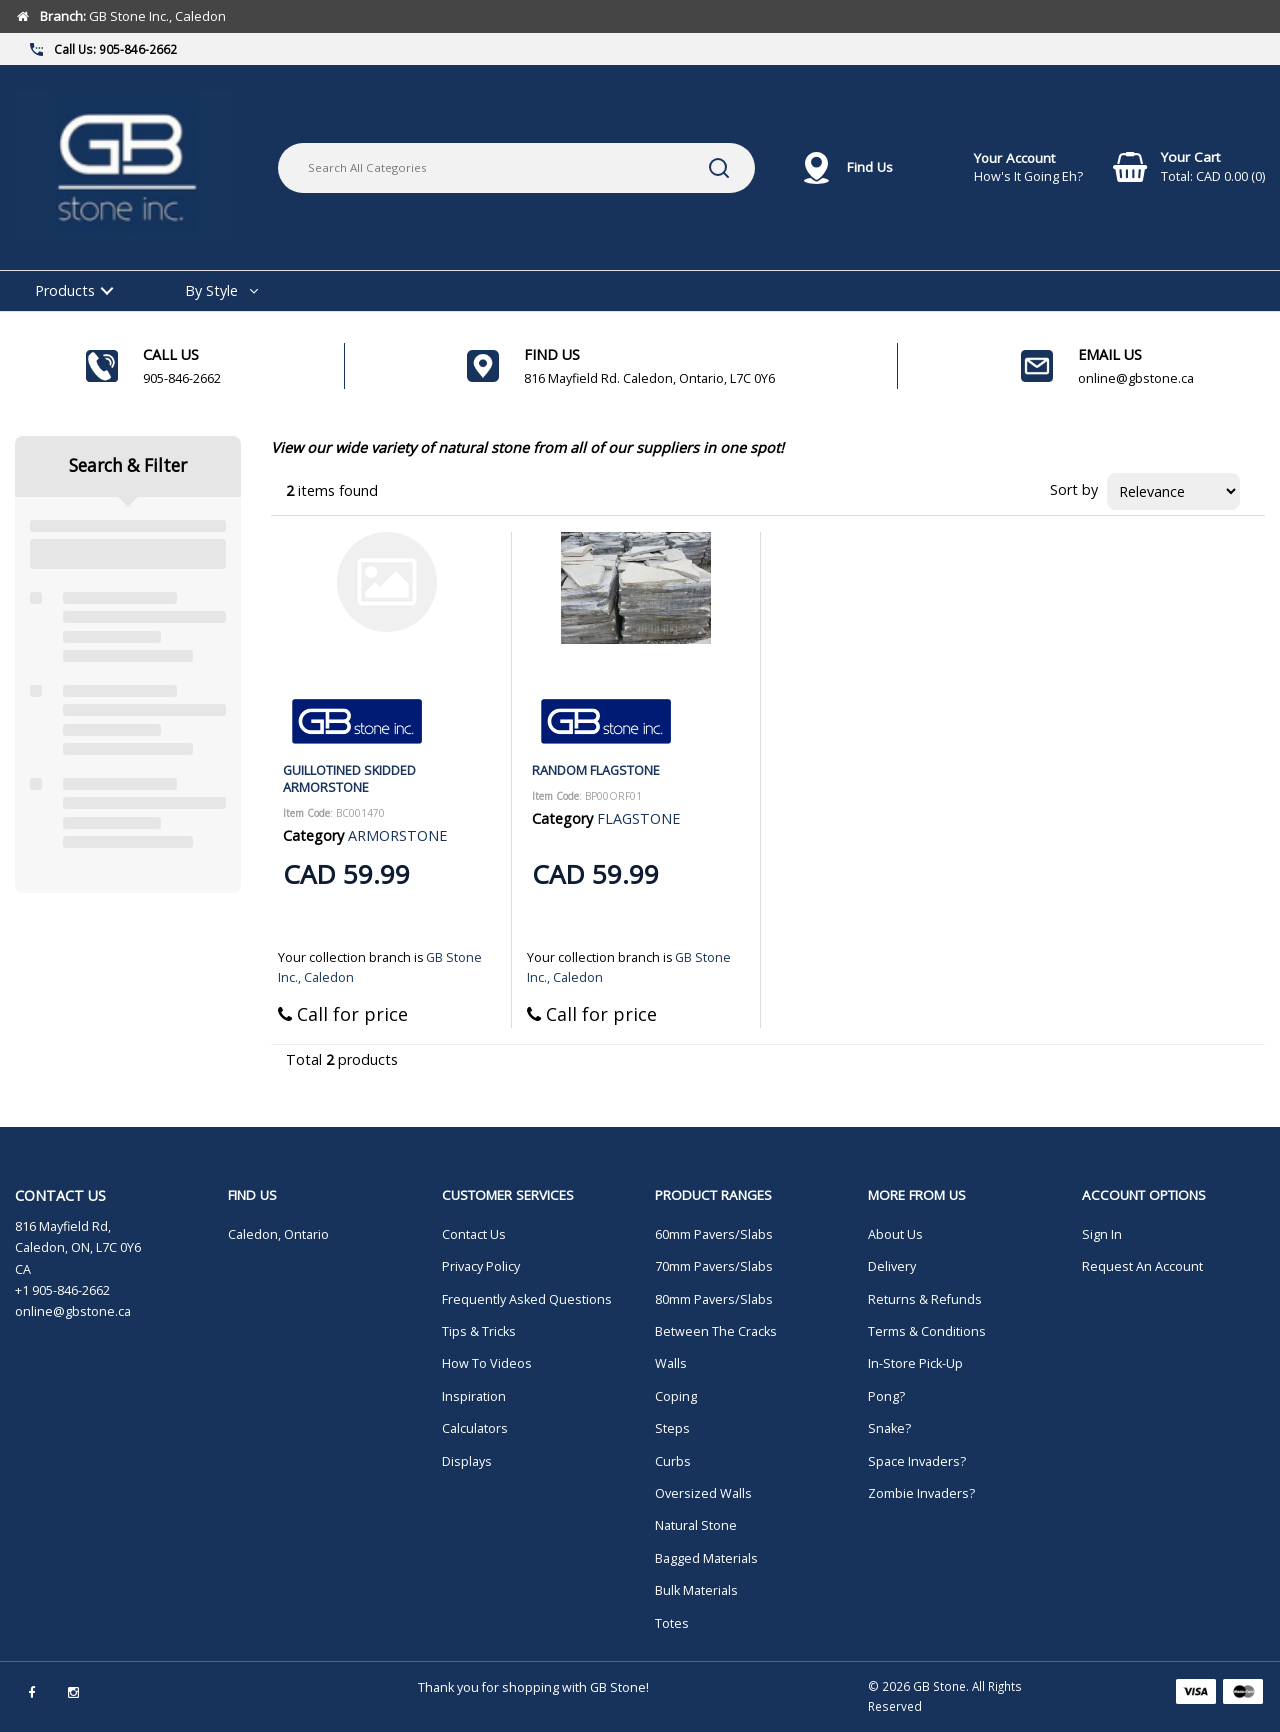  I want to click on Bulk Materials, so click(696, 1590).